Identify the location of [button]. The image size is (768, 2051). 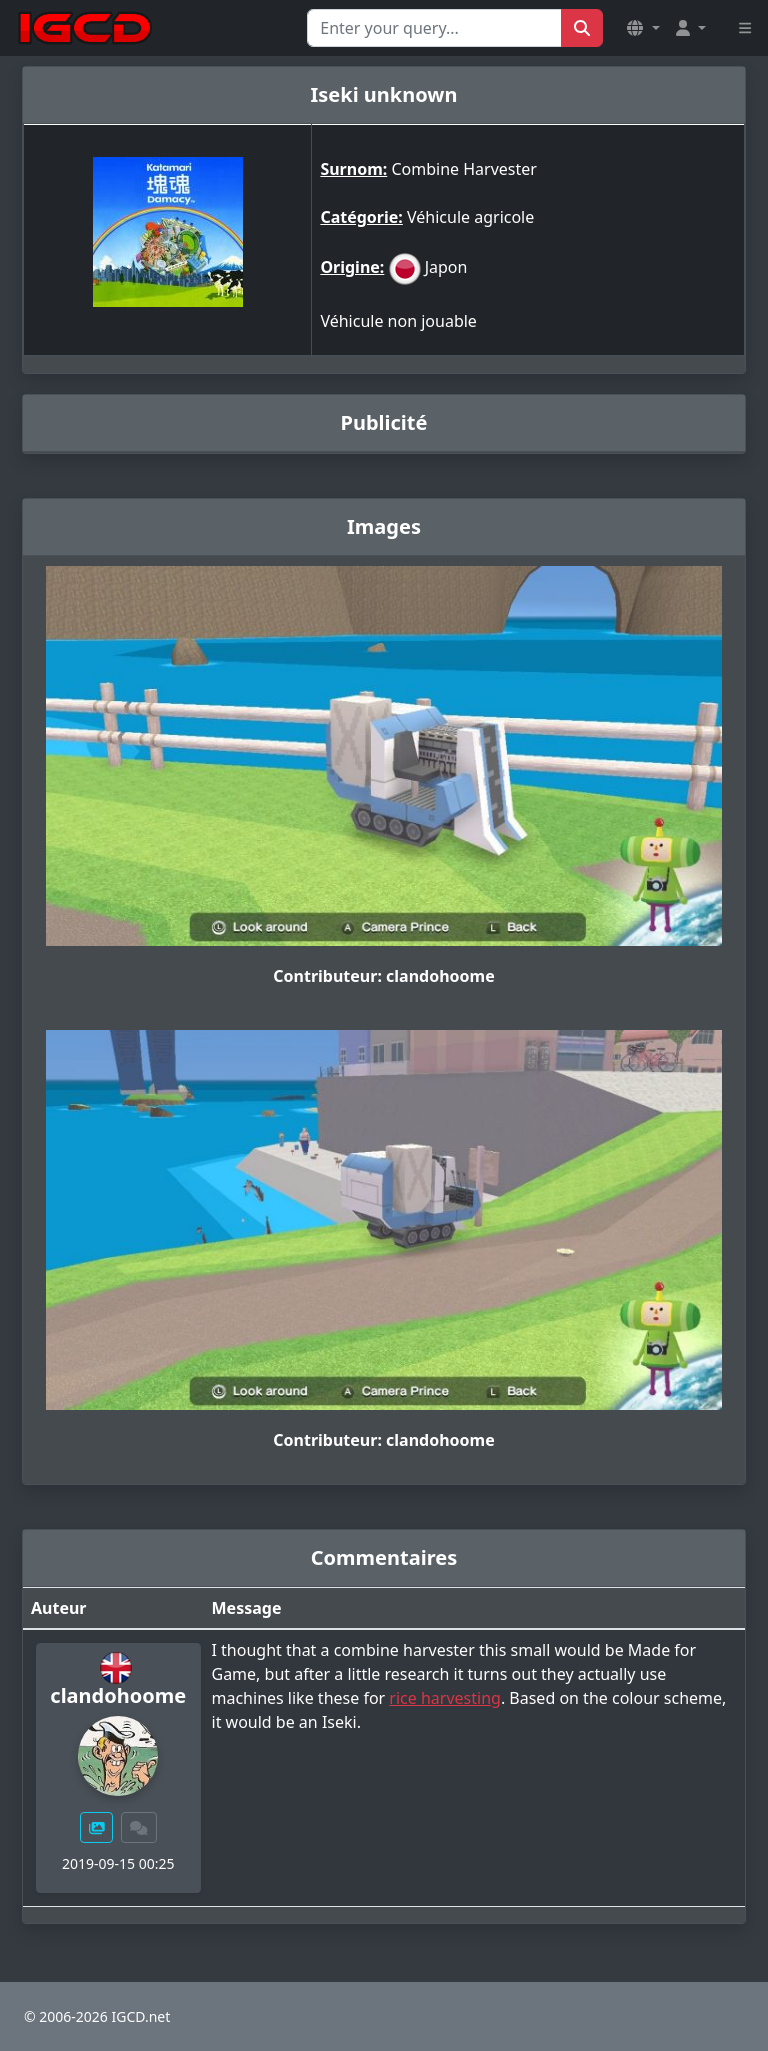
(643, 28).